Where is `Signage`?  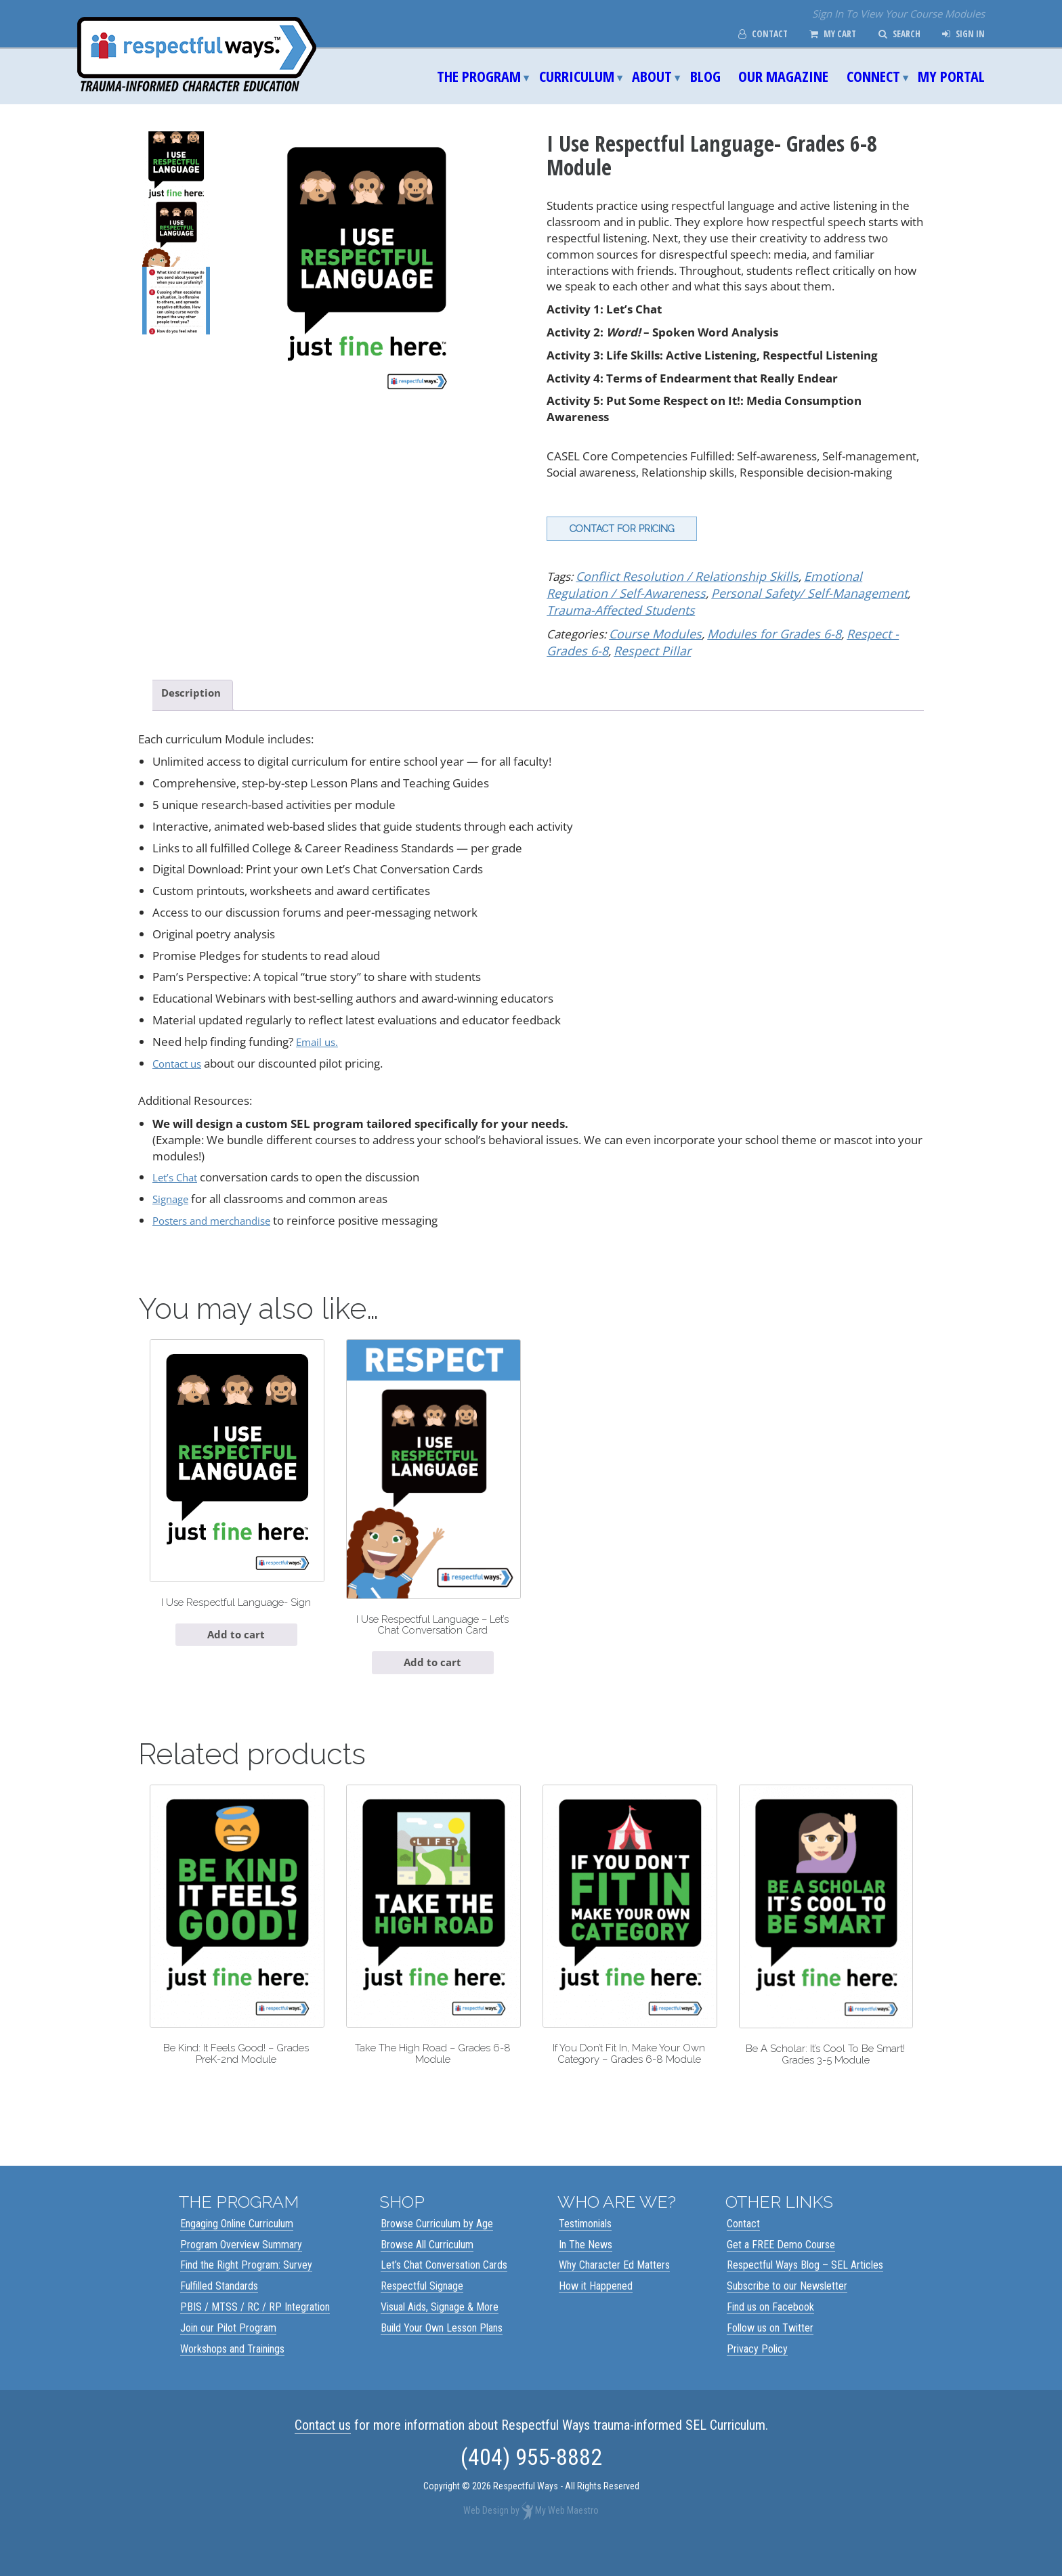
Signage is located at coordinates (172, 1197).